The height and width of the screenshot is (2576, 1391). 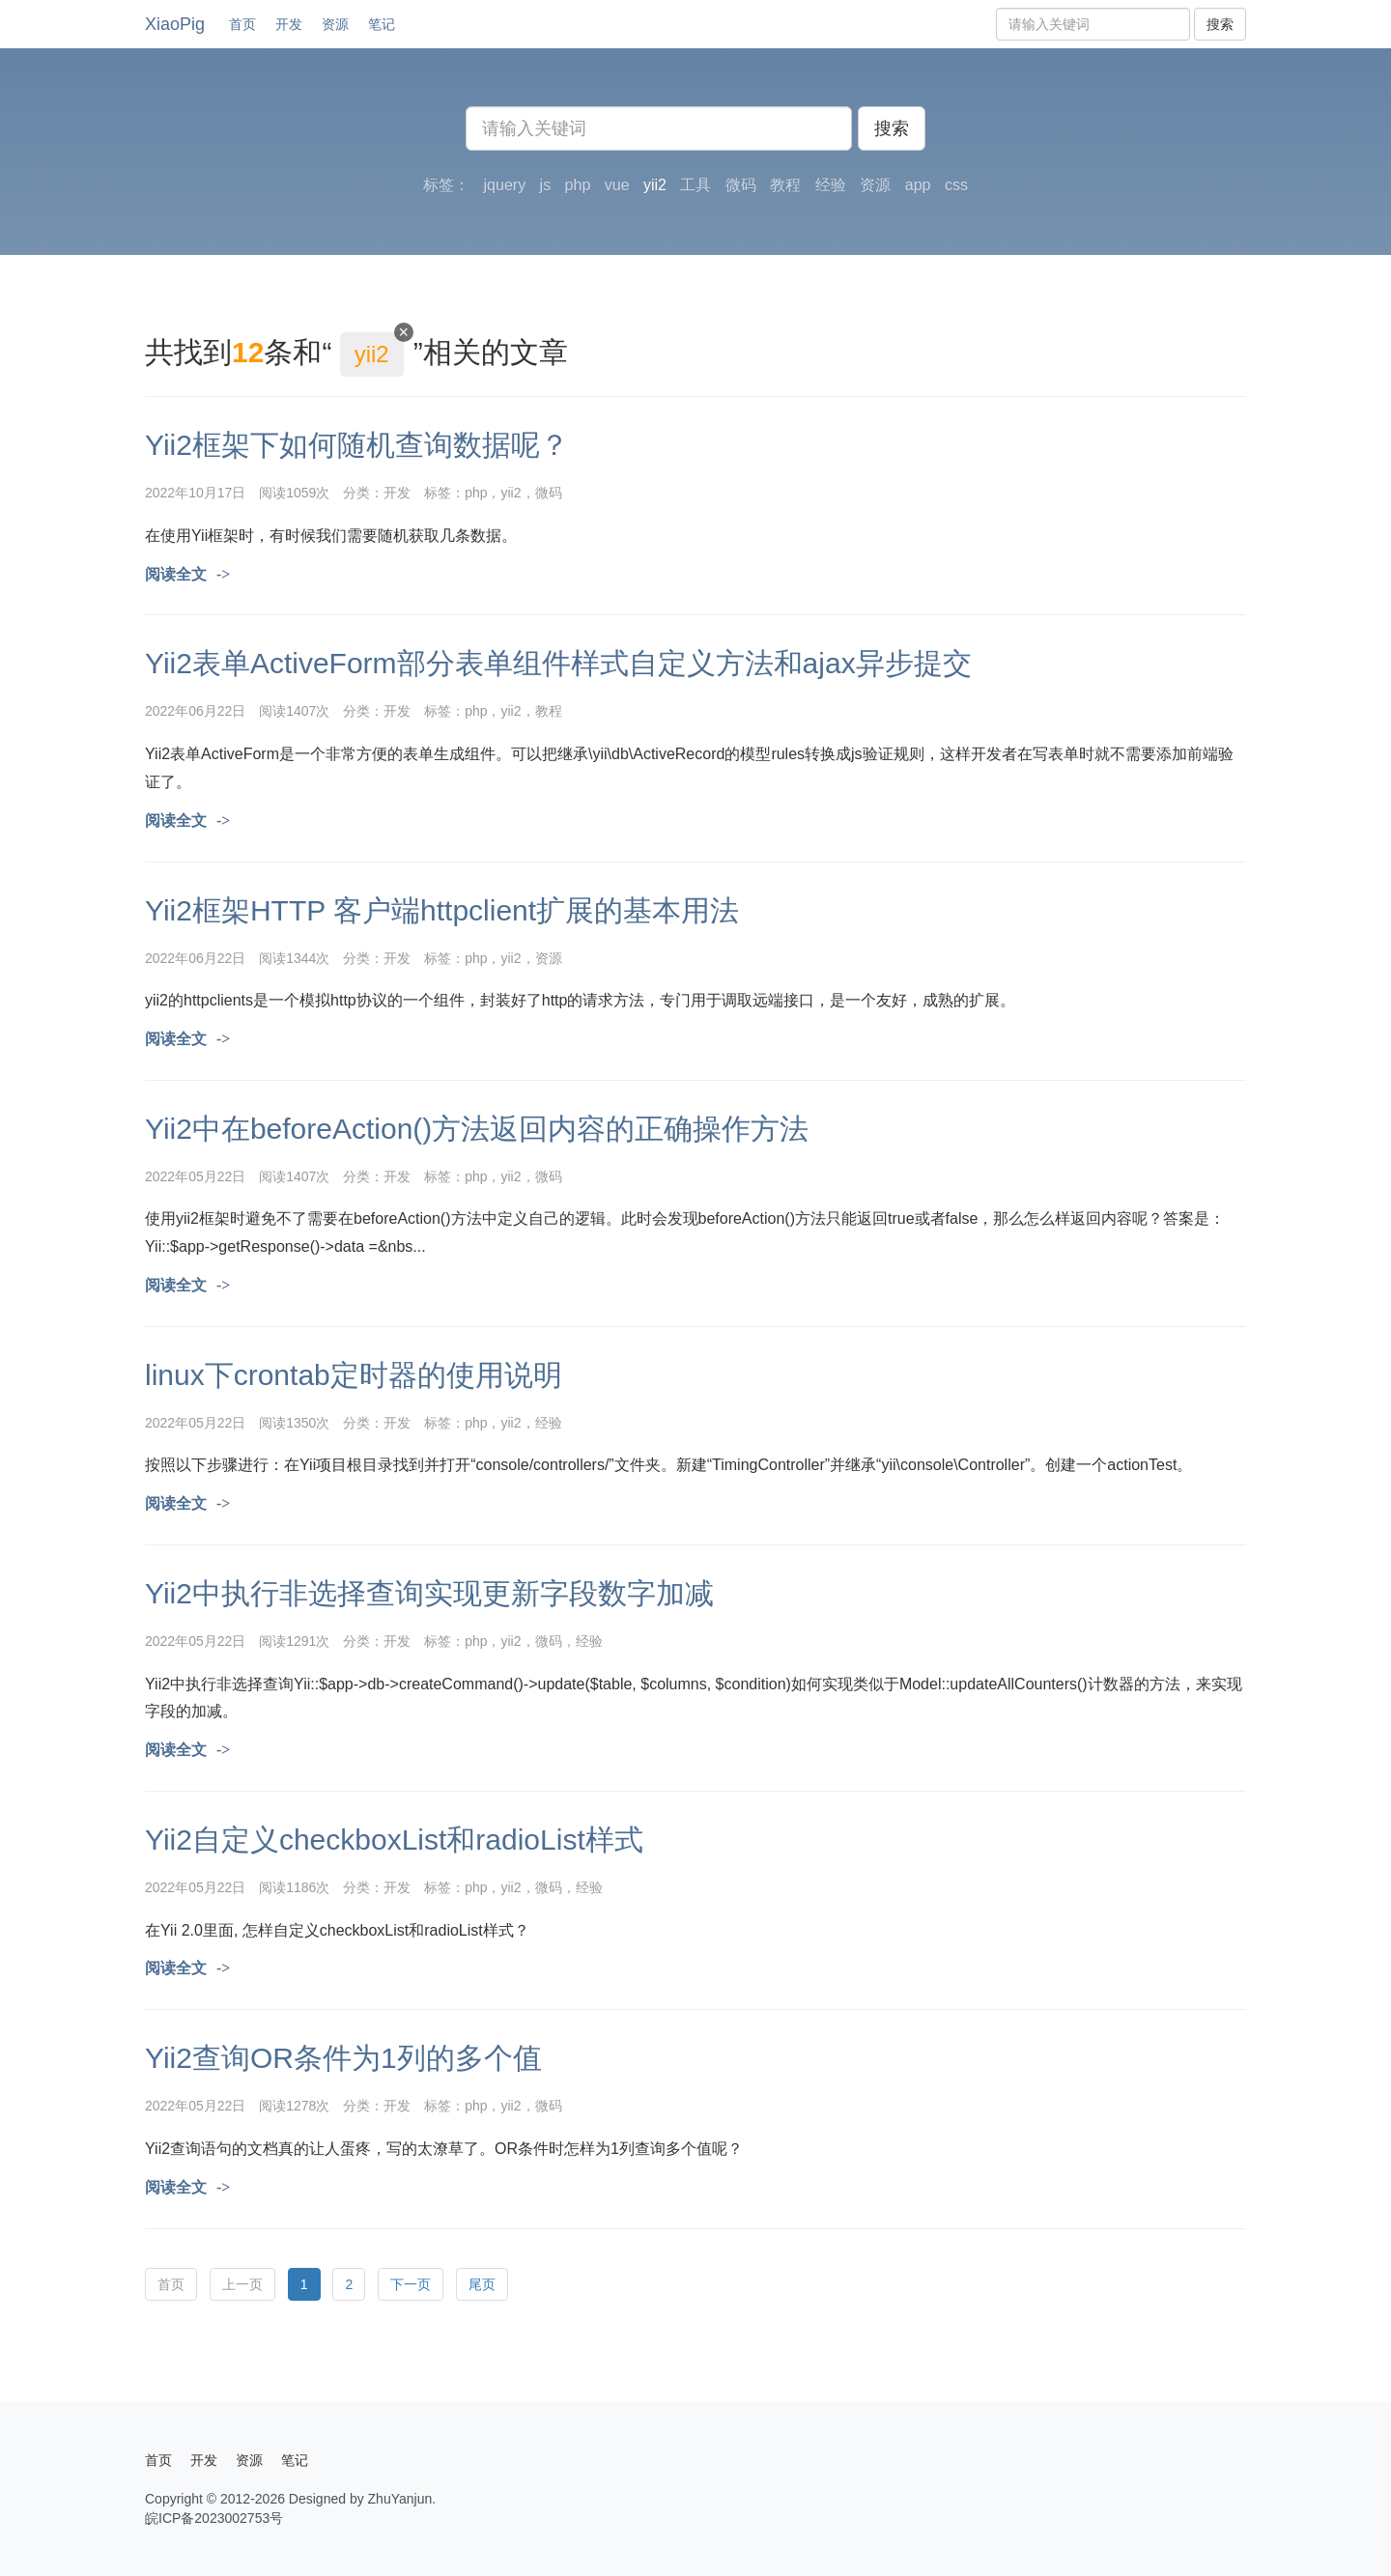 I want to click on 笔记, so click(x=381, y=24).